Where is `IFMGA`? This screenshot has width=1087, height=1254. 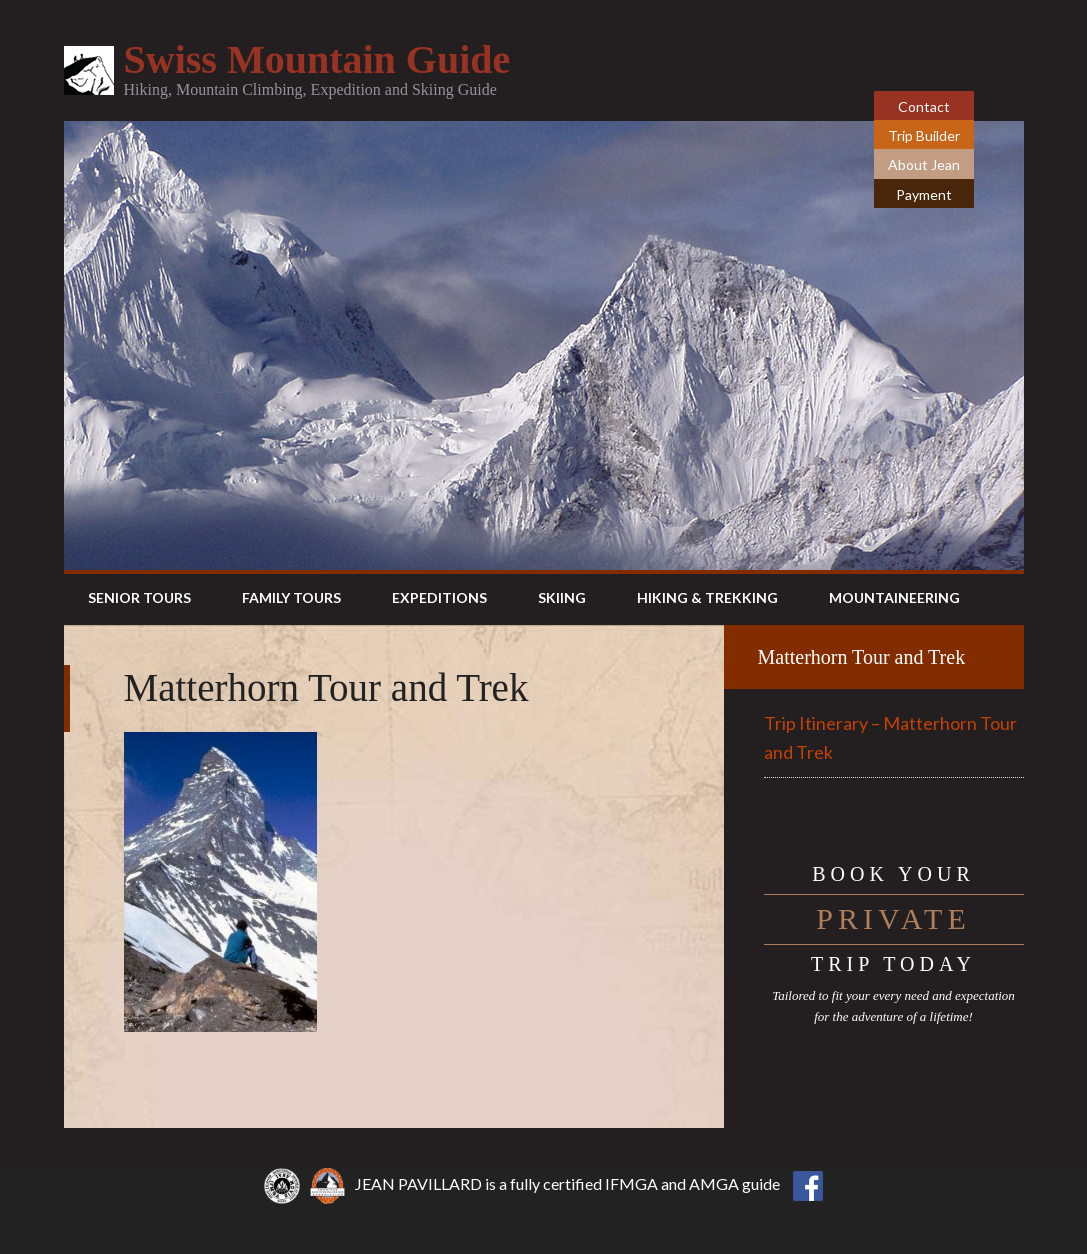
IFMGA is located at coordinates (631, 1183).